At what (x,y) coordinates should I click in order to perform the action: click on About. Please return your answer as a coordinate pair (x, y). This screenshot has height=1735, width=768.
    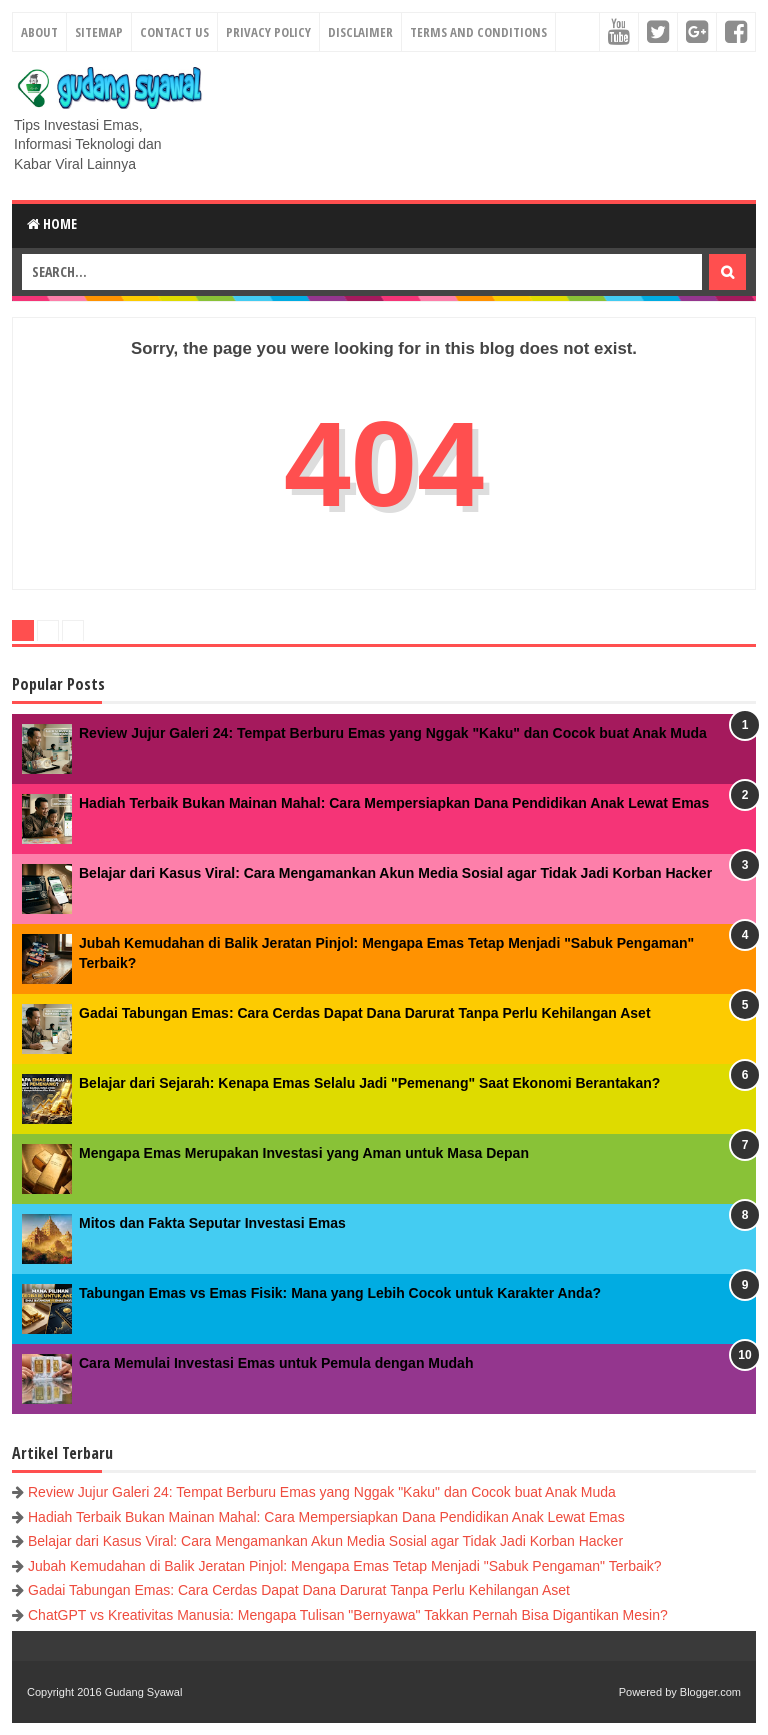
    Looking at the image, I should click on (39, 32).